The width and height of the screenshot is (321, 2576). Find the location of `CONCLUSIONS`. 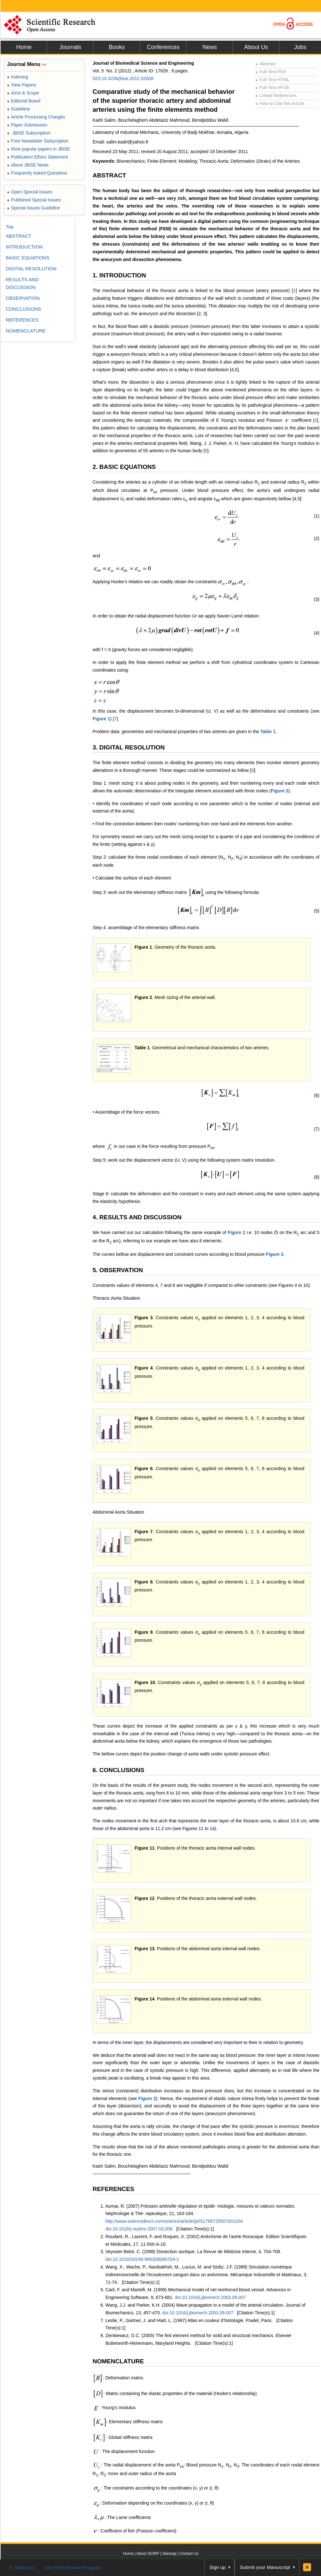

CONCLUSIONS is located at coordinates (23, 309).